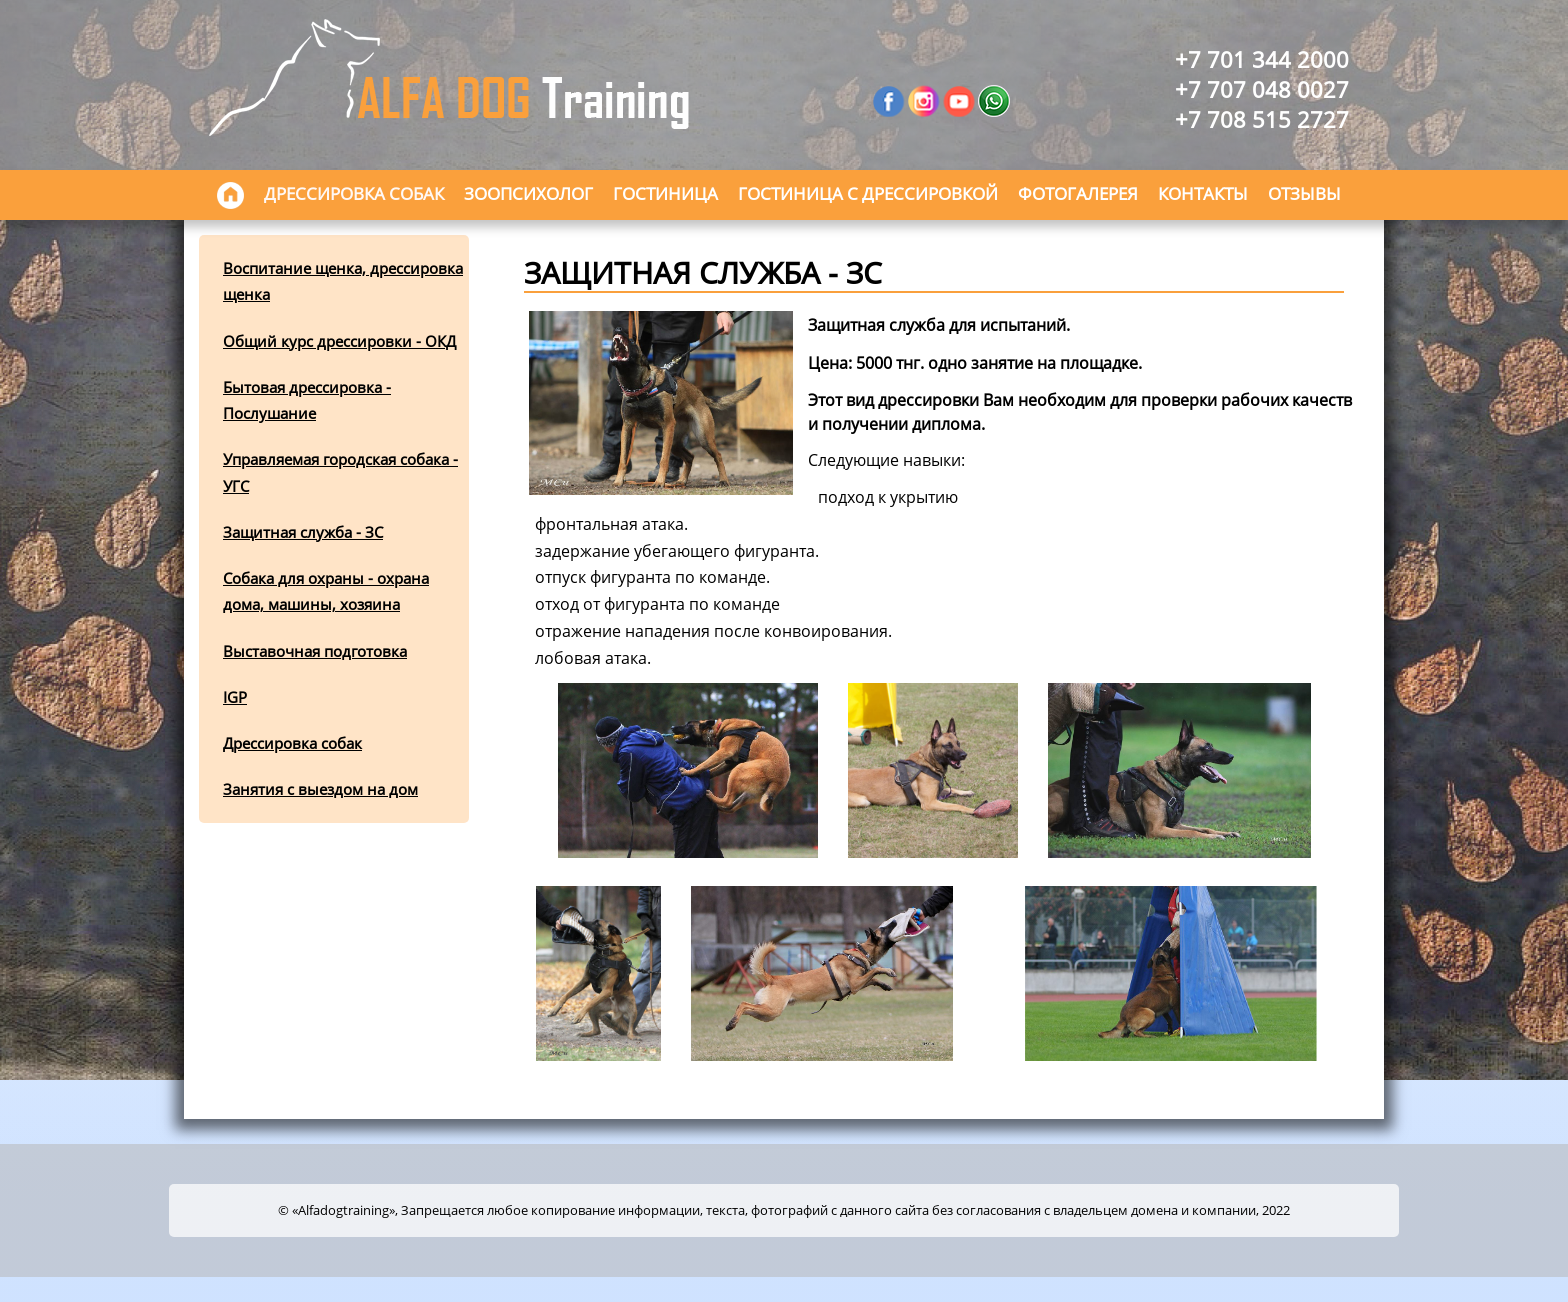 This screenshot has width=1568, height=1302. Describe the element at coordinates (665, 193) in the screenshot. I see `Гостиница` at that location.